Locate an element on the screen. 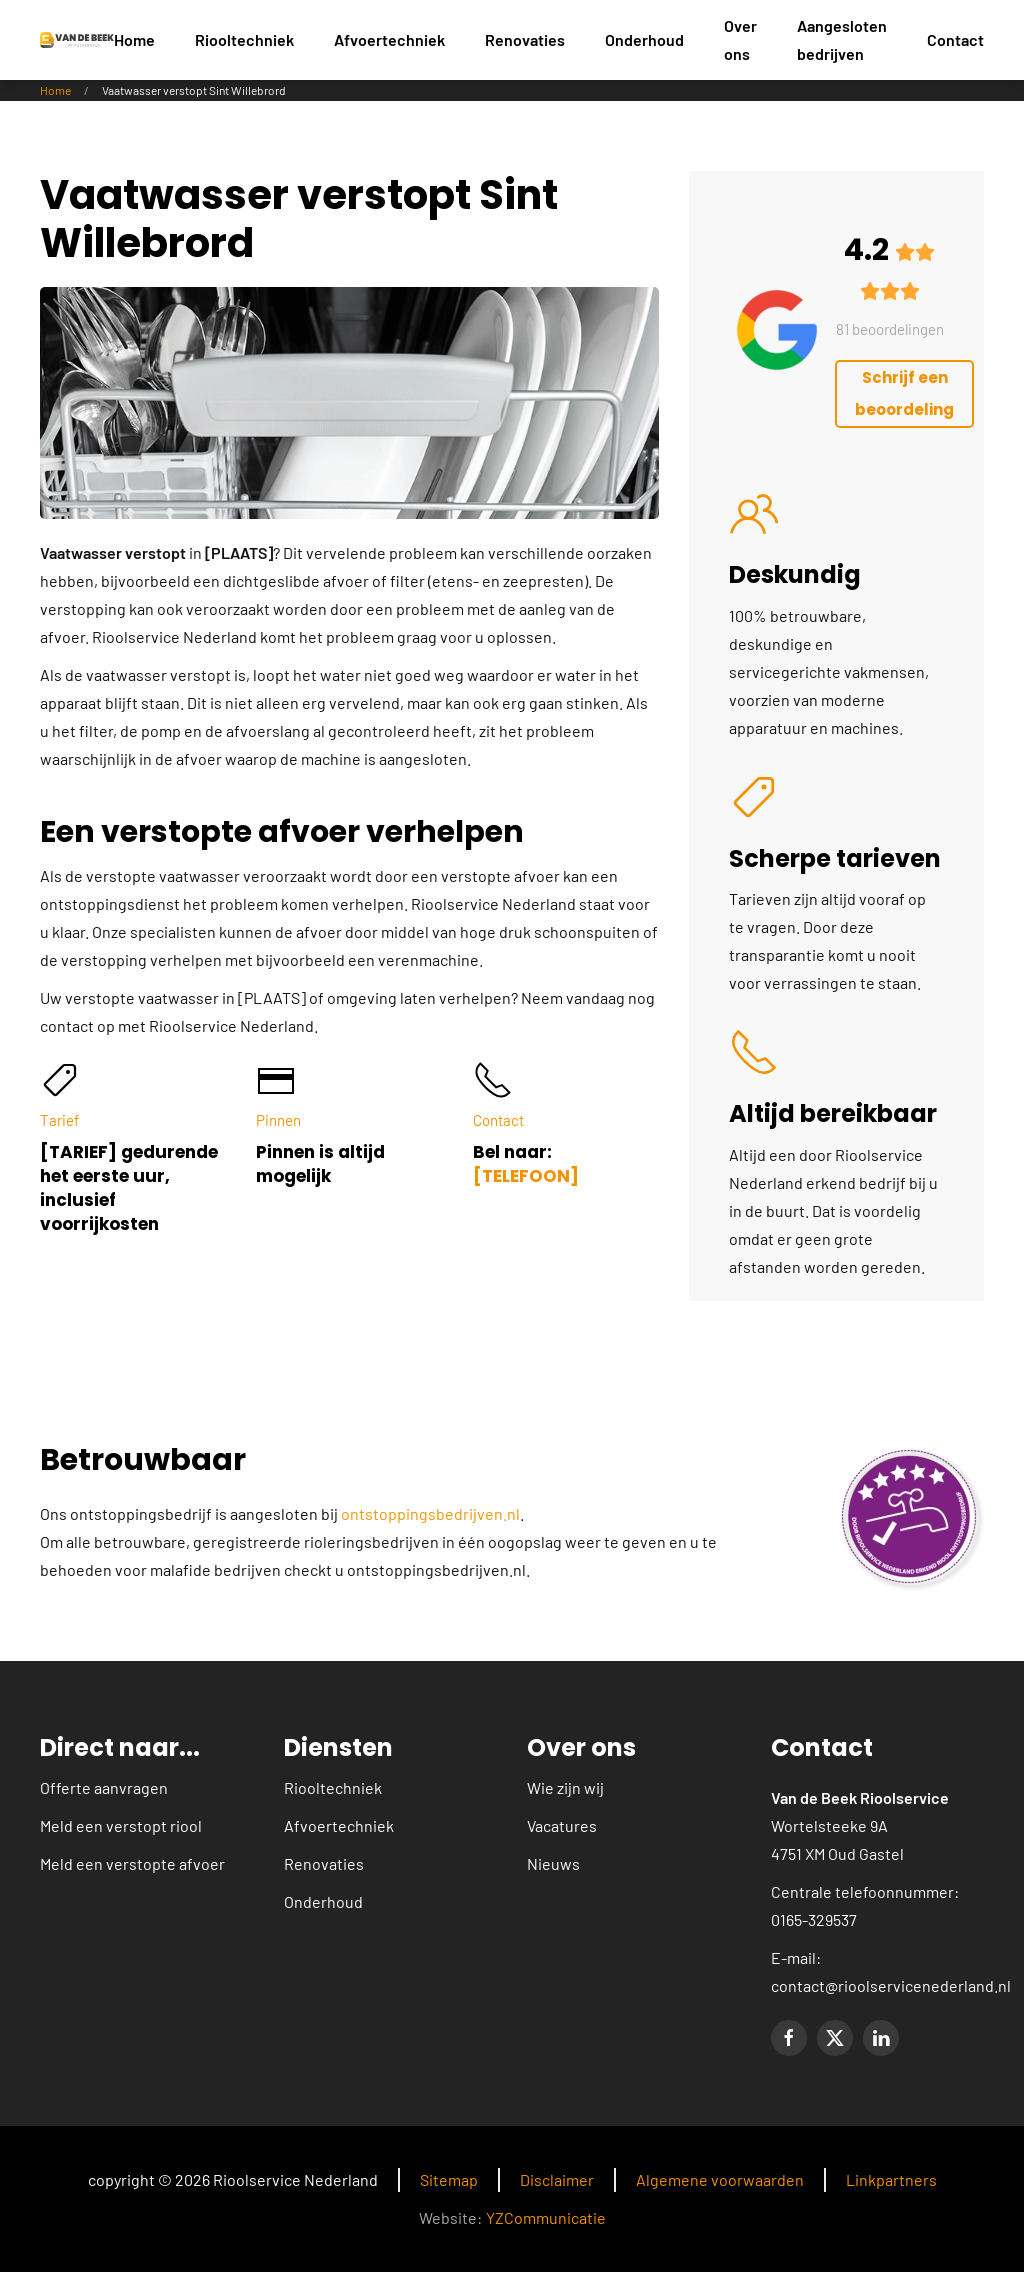  Aangesloten bedrijven is located at coordinates (842, 39).